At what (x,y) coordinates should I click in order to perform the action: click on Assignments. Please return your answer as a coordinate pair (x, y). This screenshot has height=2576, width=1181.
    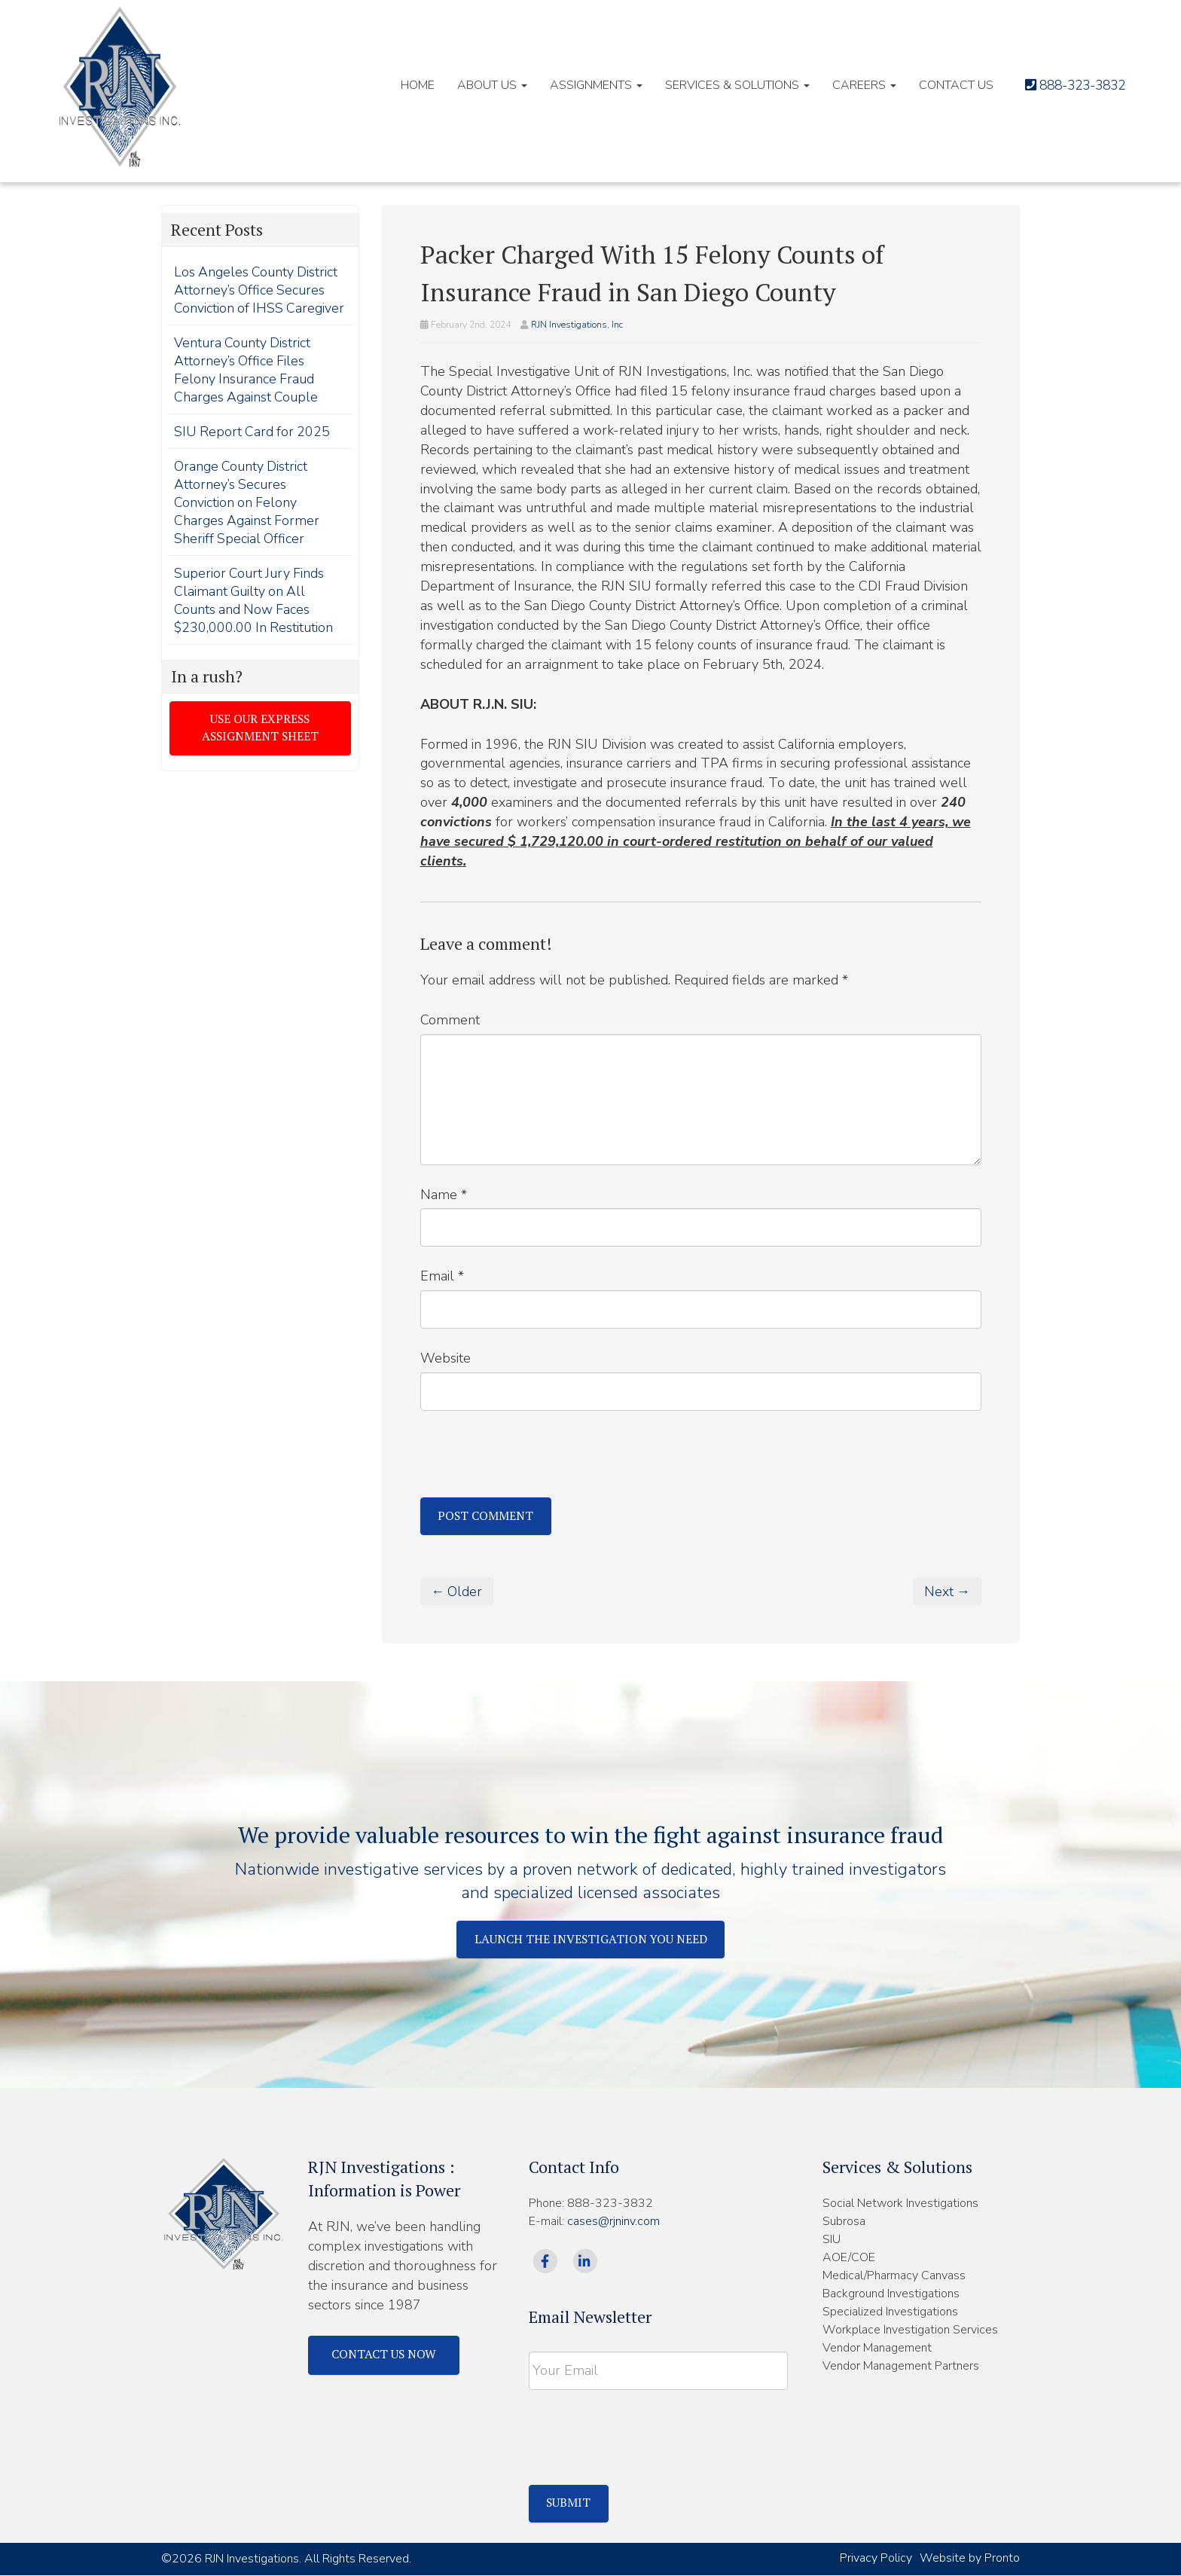
    Looking at the image, I should click on (583, 85).